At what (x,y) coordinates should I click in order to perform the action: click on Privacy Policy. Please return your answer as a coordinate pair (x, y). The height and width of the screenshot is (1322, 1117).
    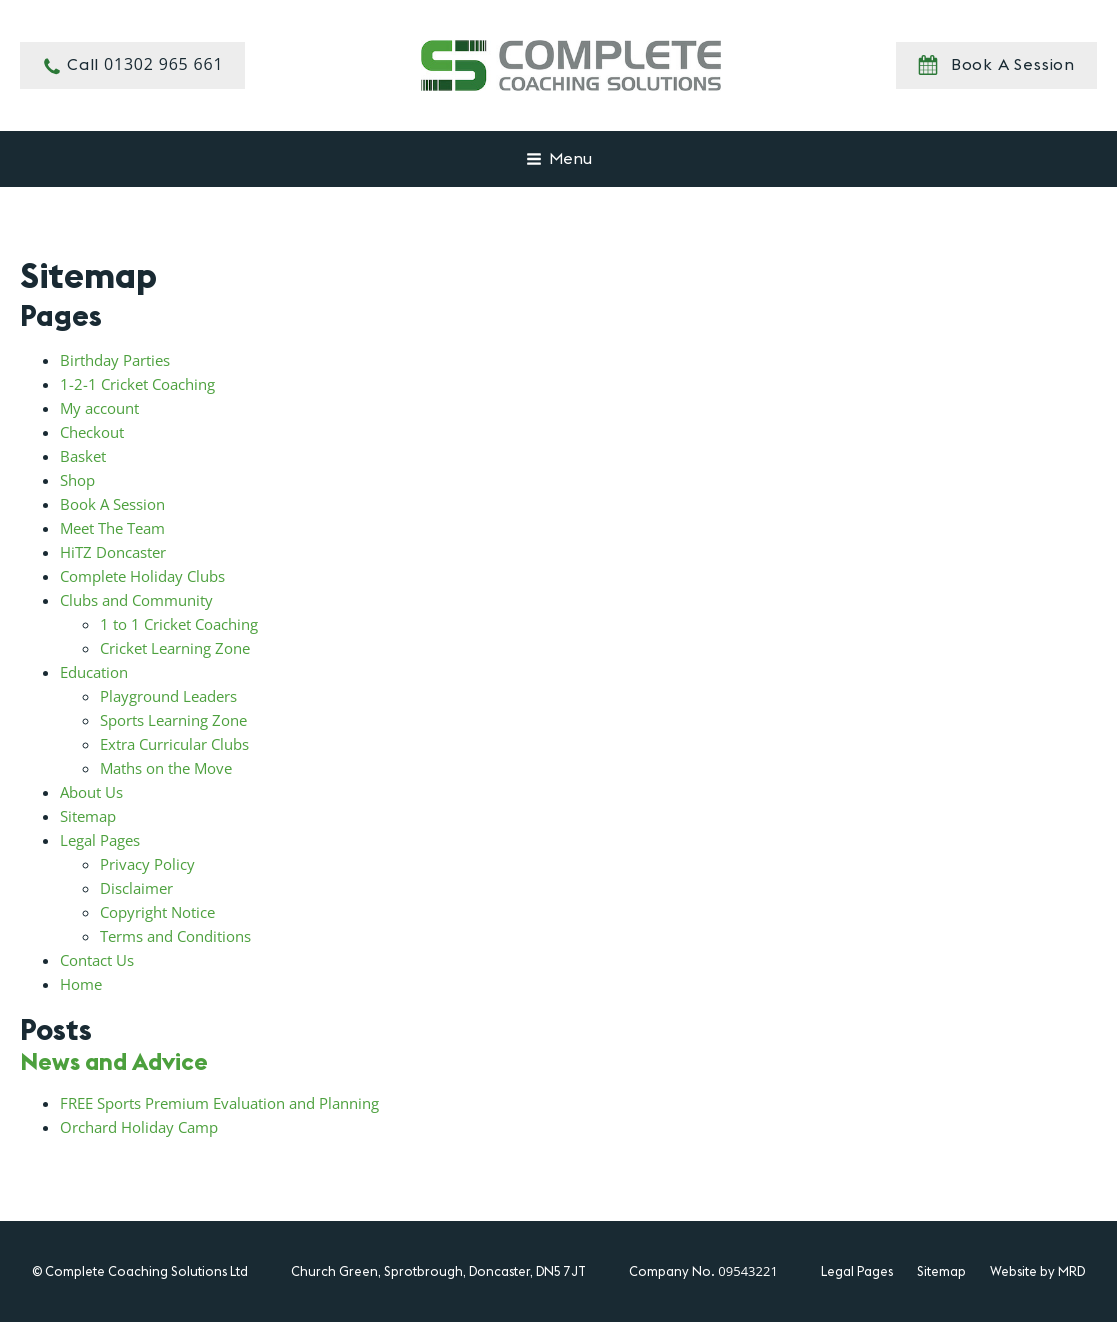
    Looking at the image, I should click on (147, 864).